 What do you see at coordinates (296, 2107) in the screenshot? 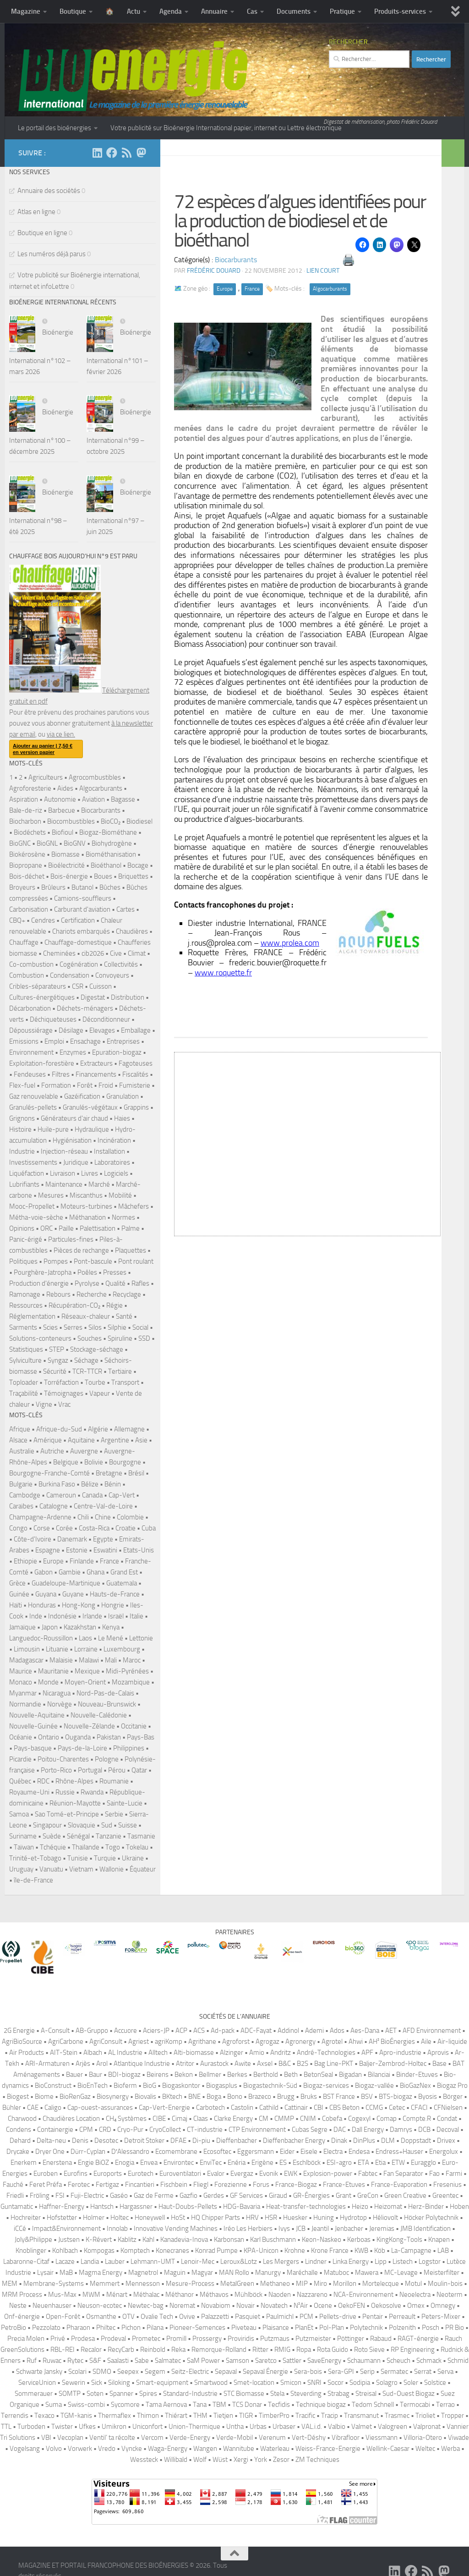
I see `Cattinair` at bounding box center [296, 2107].